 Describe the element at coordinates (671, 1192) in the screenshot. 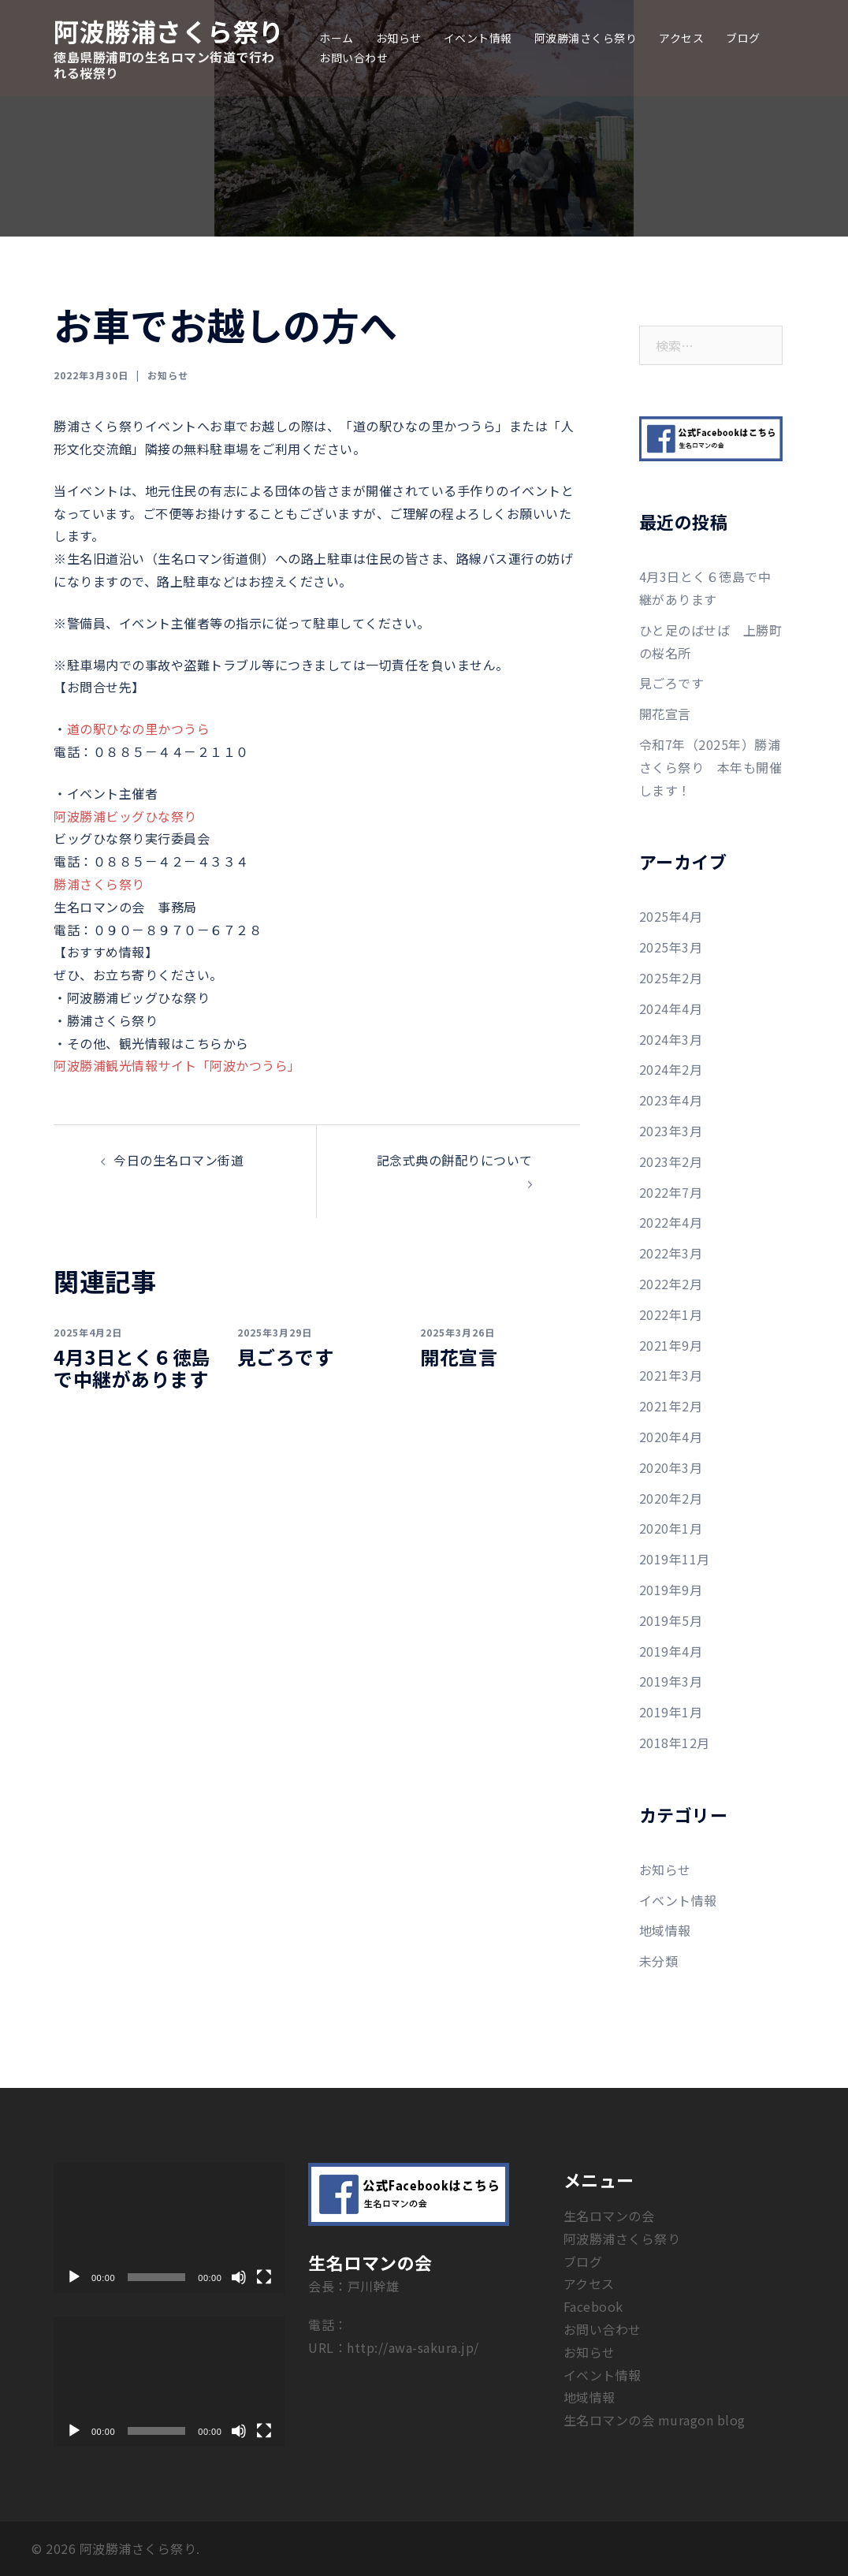

I see `2022年7月` at that location.